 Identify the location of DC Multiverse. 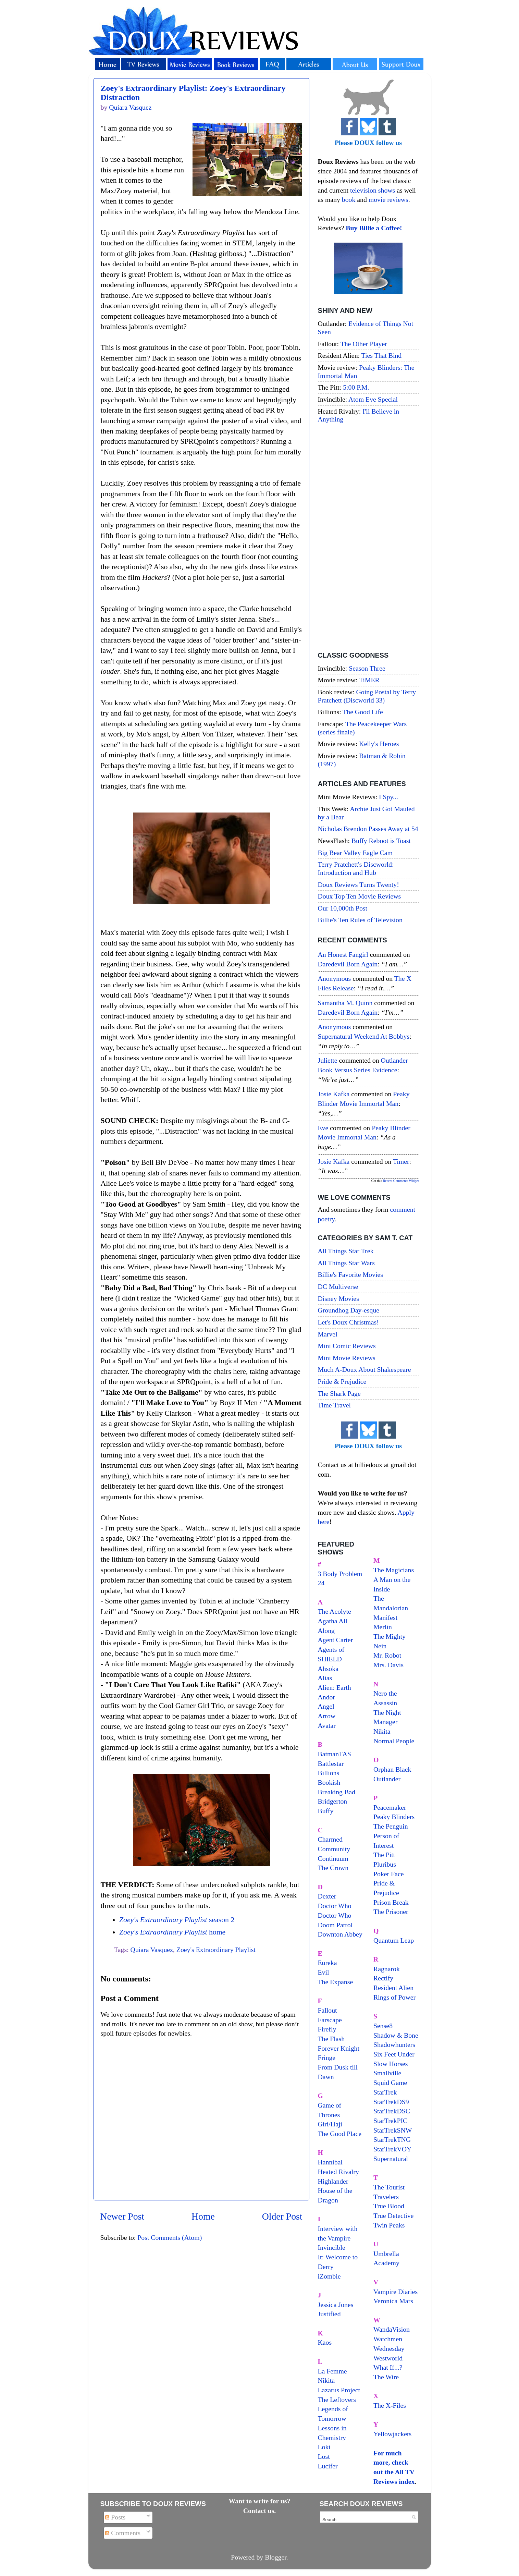
(338, 1286).